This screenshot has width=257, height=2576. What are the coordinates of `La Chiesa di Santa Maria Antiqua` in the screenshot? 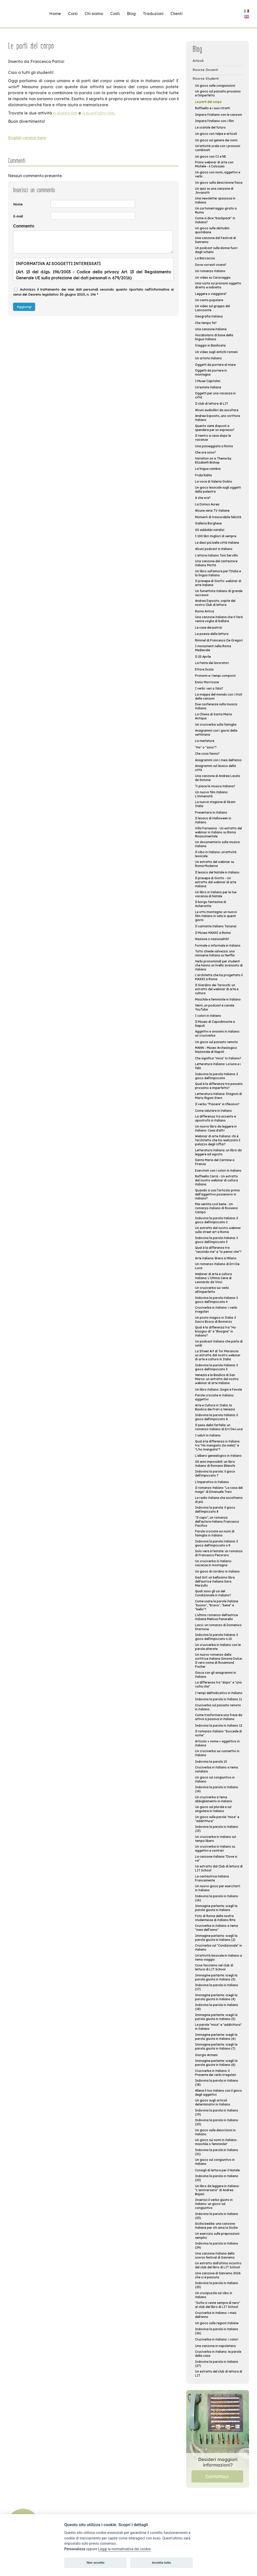 It's located at (213, 716).